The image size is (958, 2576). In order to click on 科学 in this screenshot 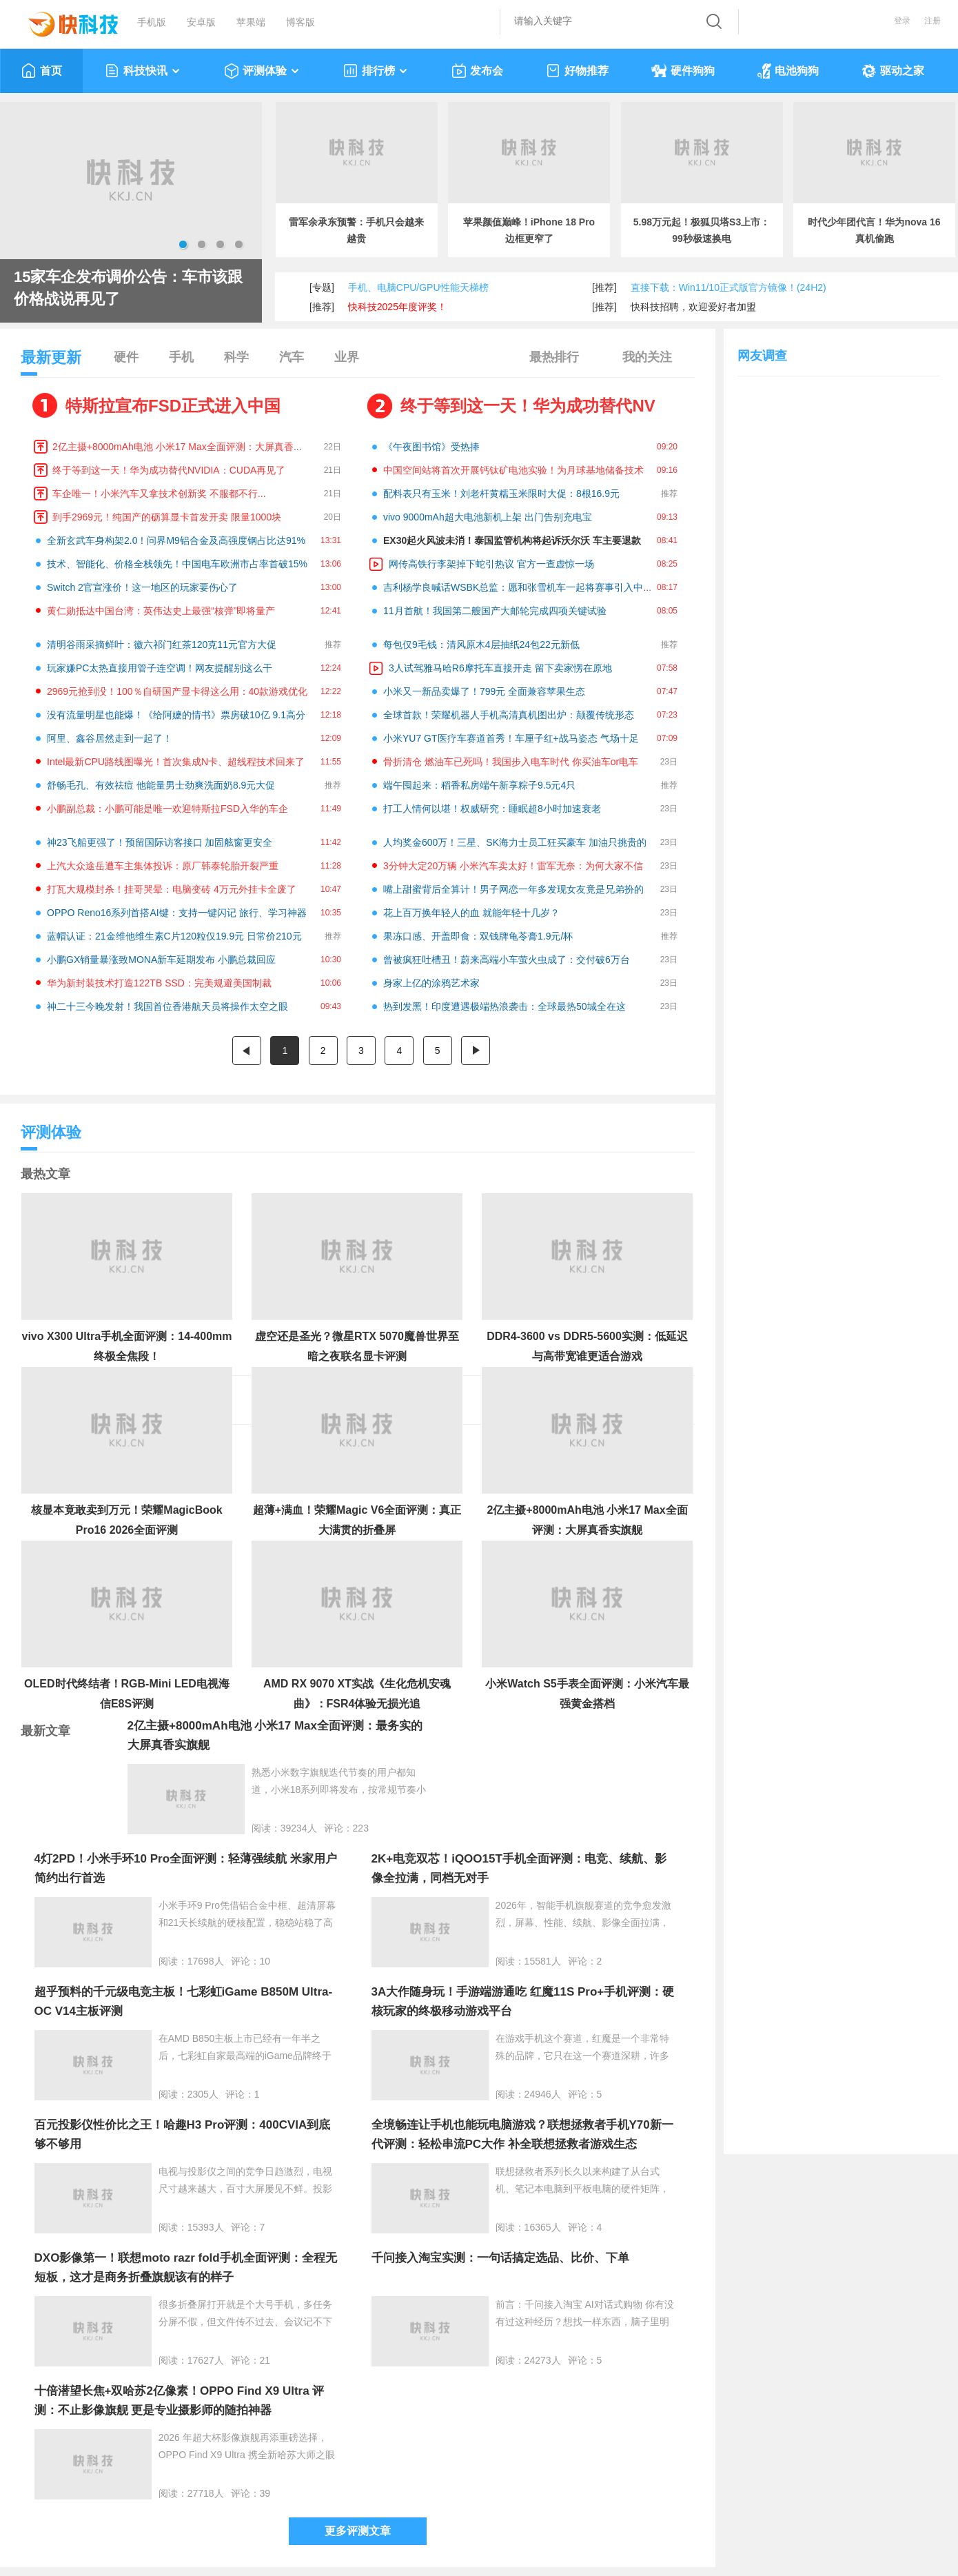, I will do `click(236, 357)`.